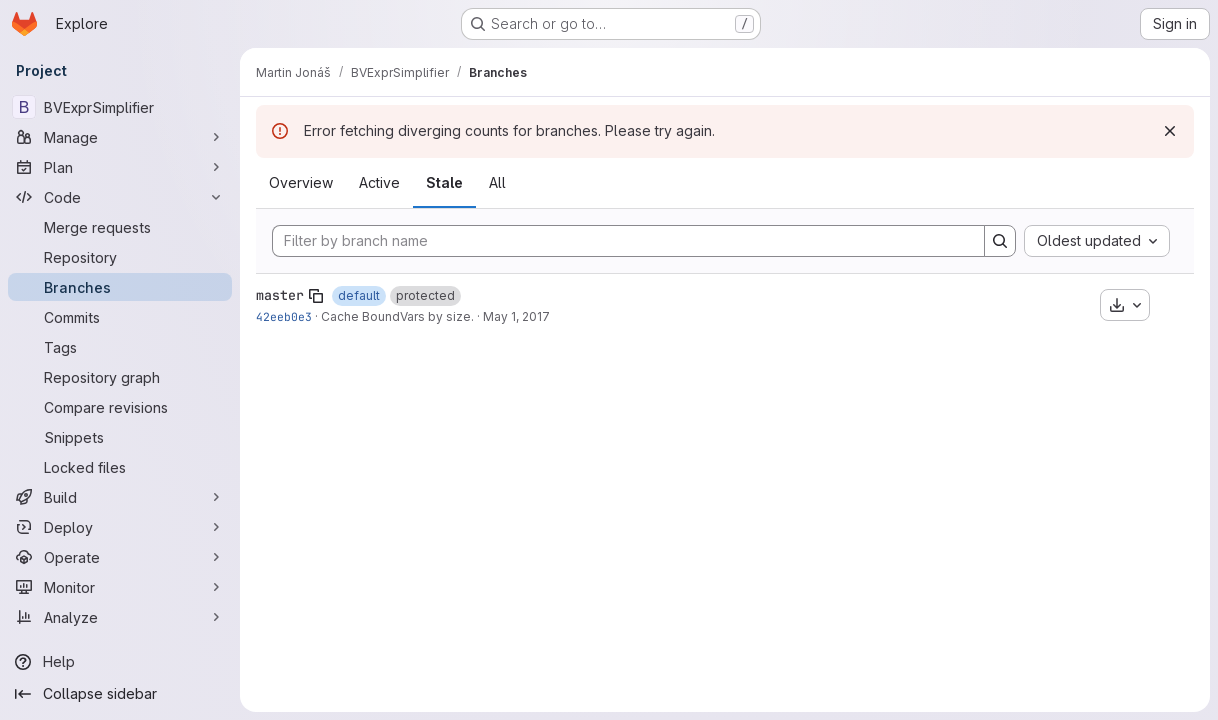 The image size is (1218, 720). What do you see at coordinates (628, 241) in the screenshot?
I see `[Filter by branch name]` at bounding box center [628, 241].